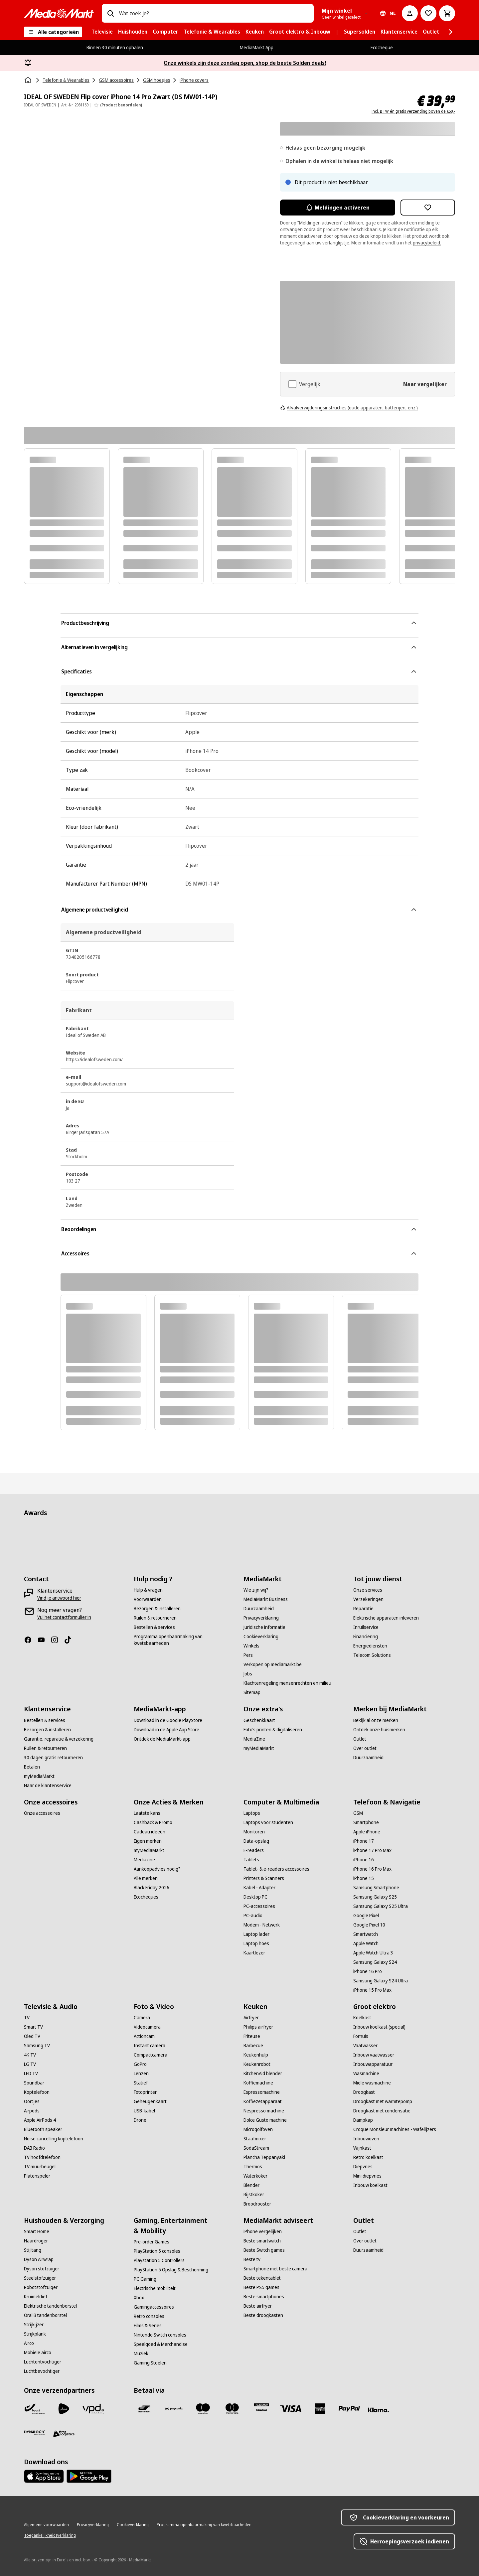 This screenshot has height=2576, width=479. What do you see at coordinates (50, 2535) in the screenshot?
I see `[Toegankelijkheidsverklaring]` at bounding box center [50, 2535].